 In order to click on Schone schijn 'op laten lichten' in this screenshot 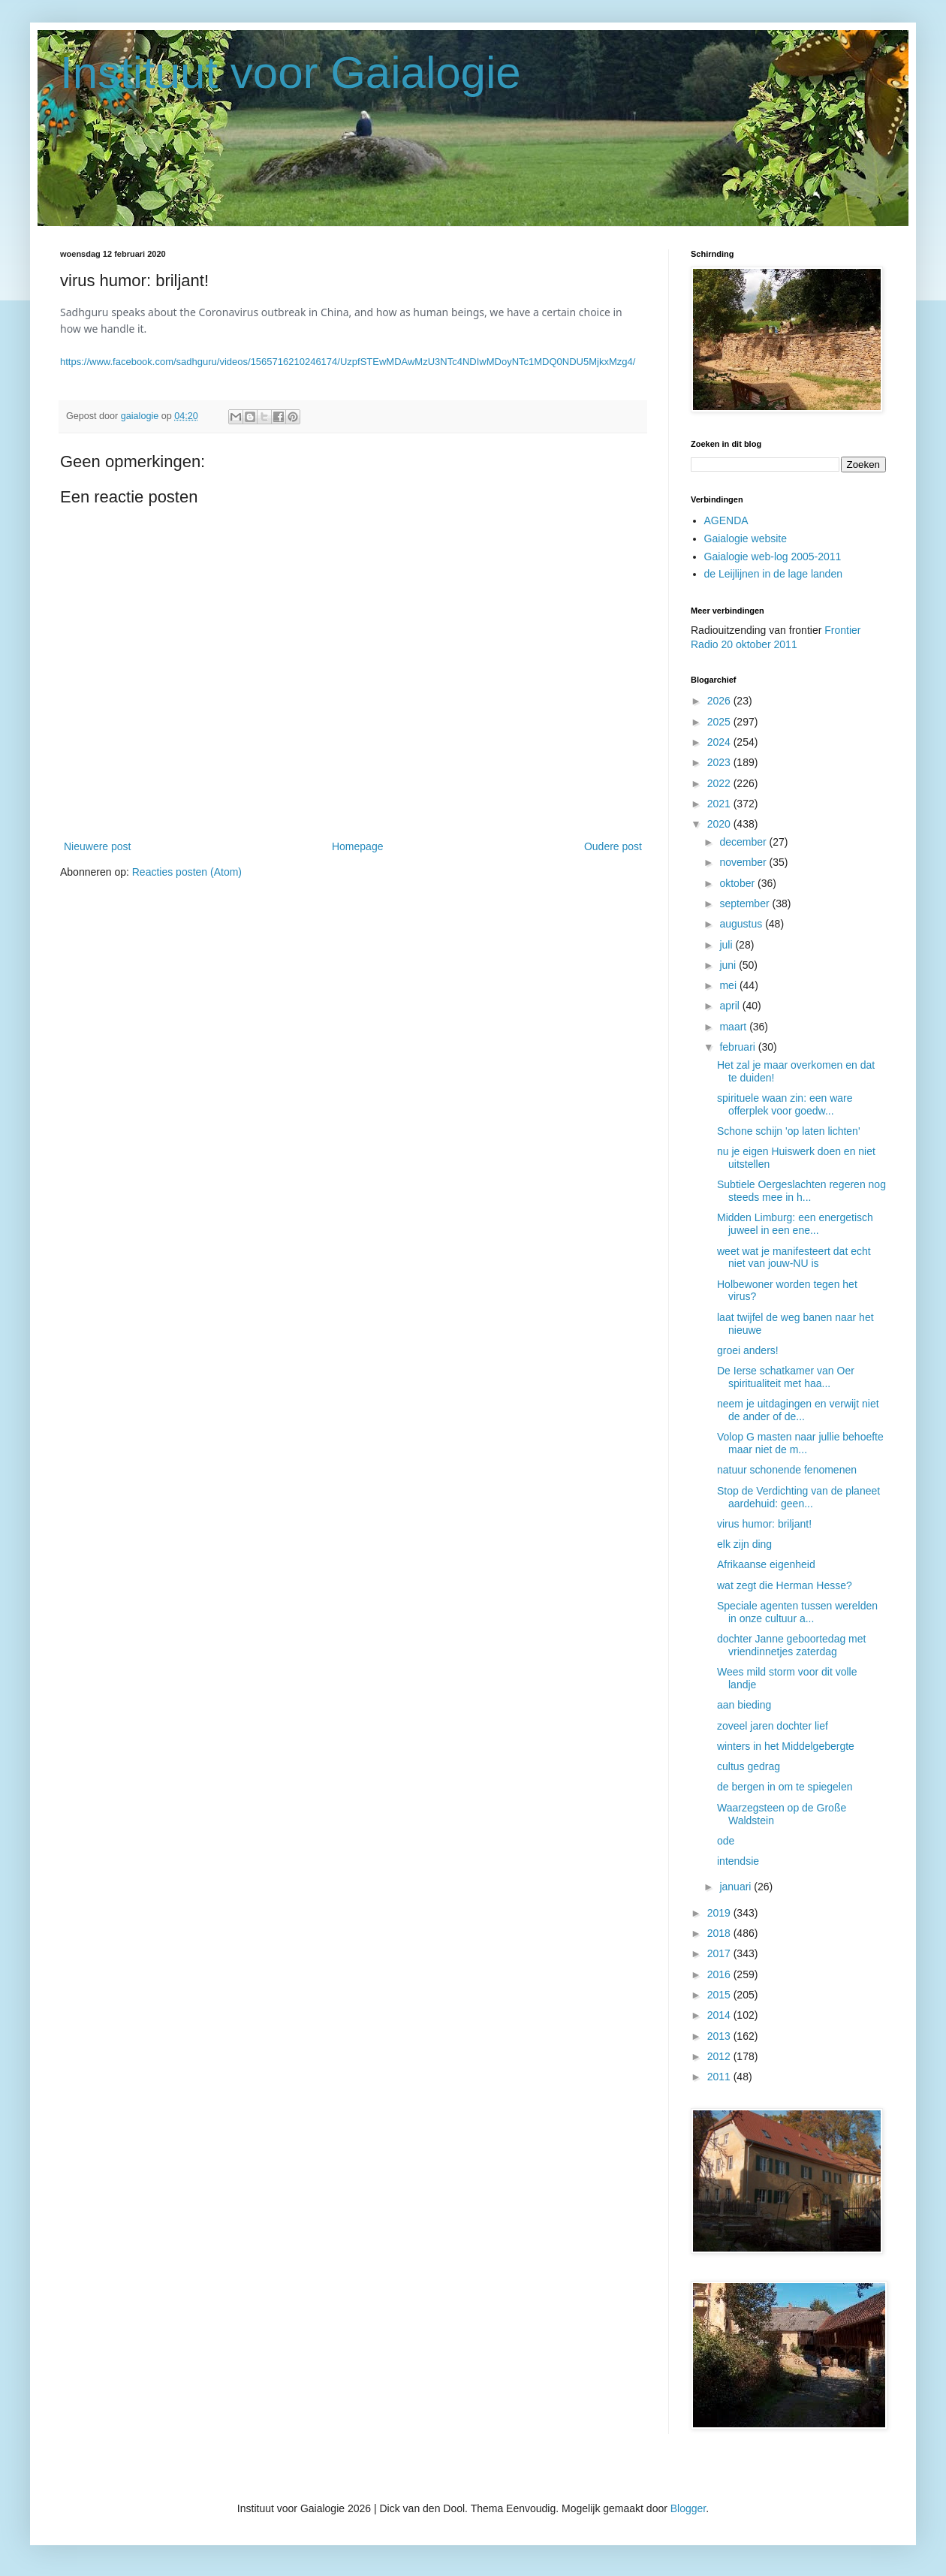, I will do `click(788, 1131)`.